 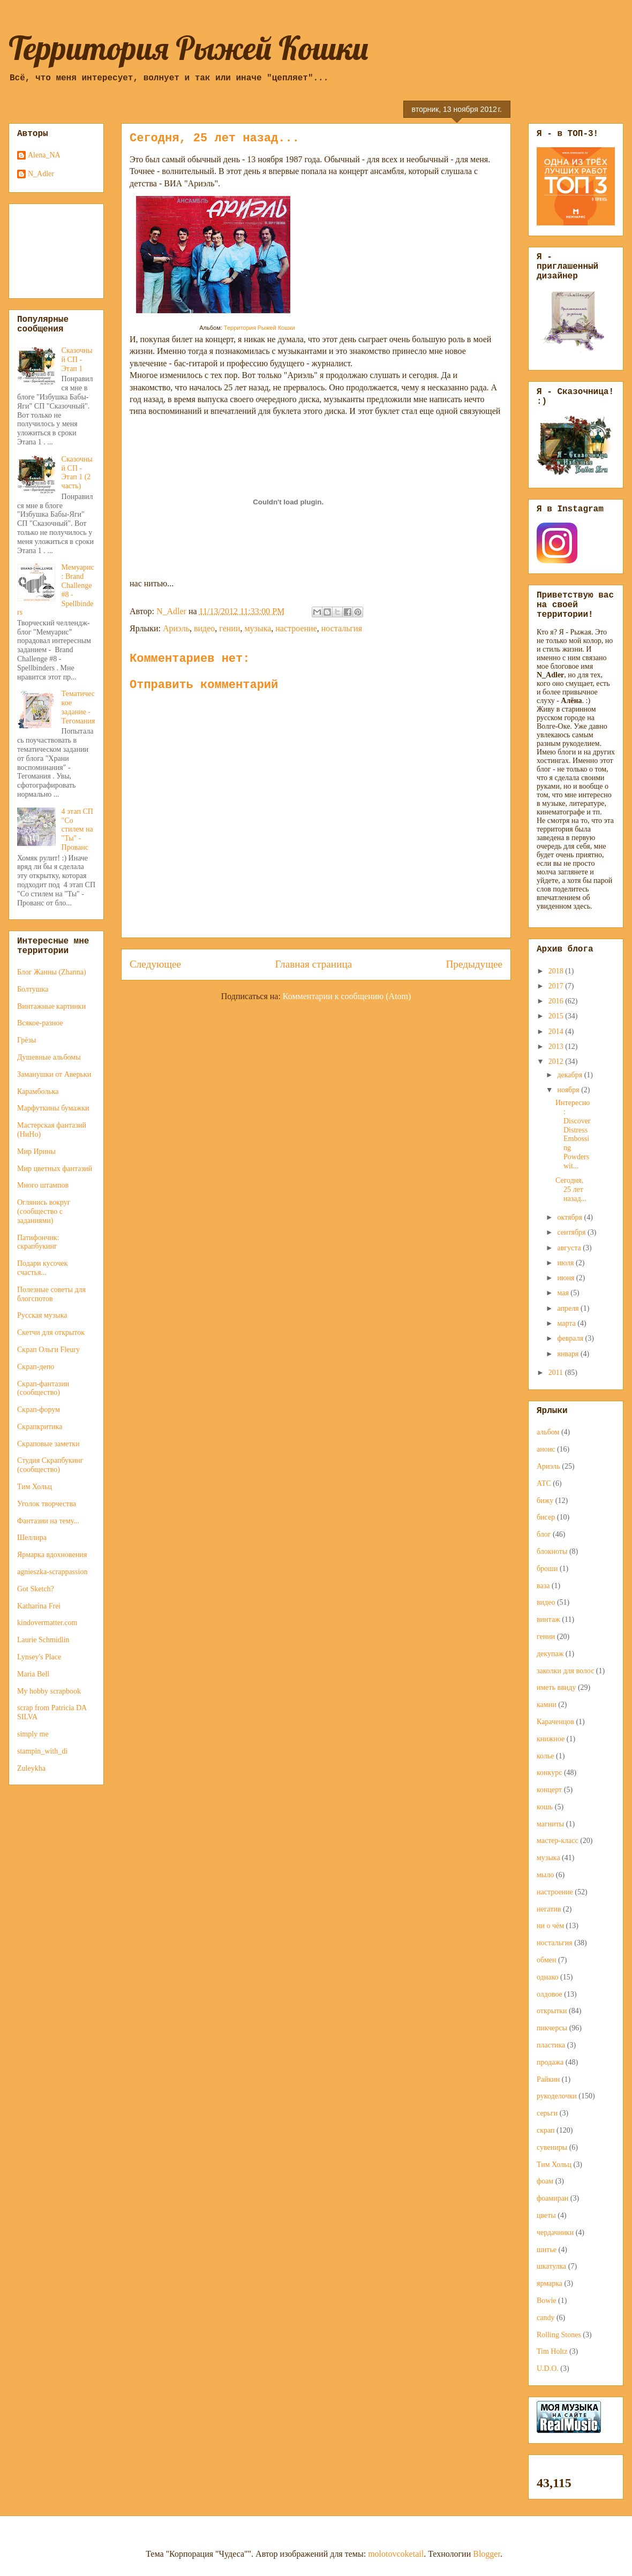 What do you see at coordinates (549, 1790) in the screenshot?
I see `концерт` at bounding box center [549, 1790].